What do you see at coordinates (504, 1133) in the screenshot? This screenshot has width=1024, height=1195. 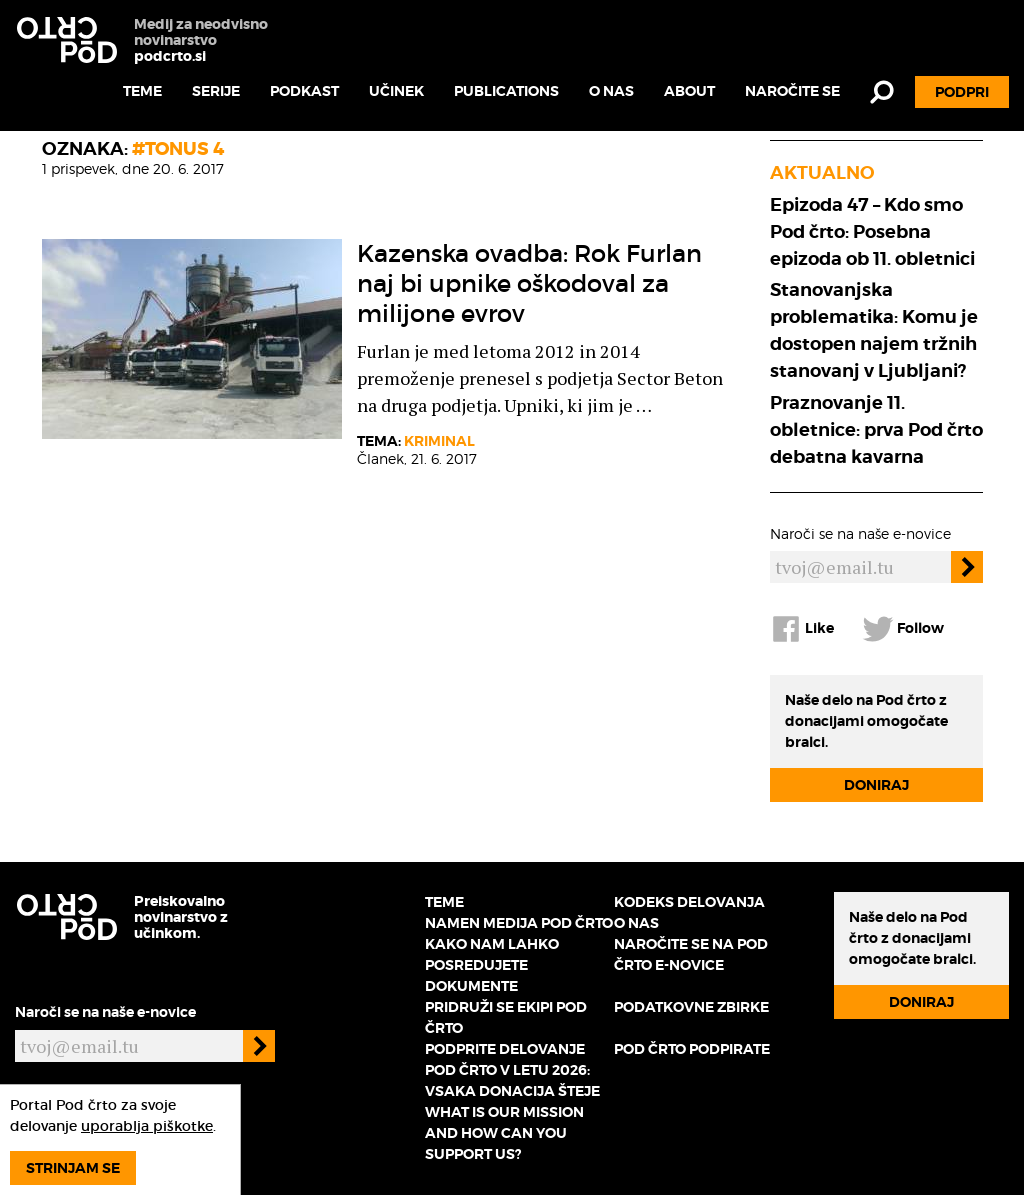 I see `What is our mission and how can you support us?` at bounding box center [504, 1133].